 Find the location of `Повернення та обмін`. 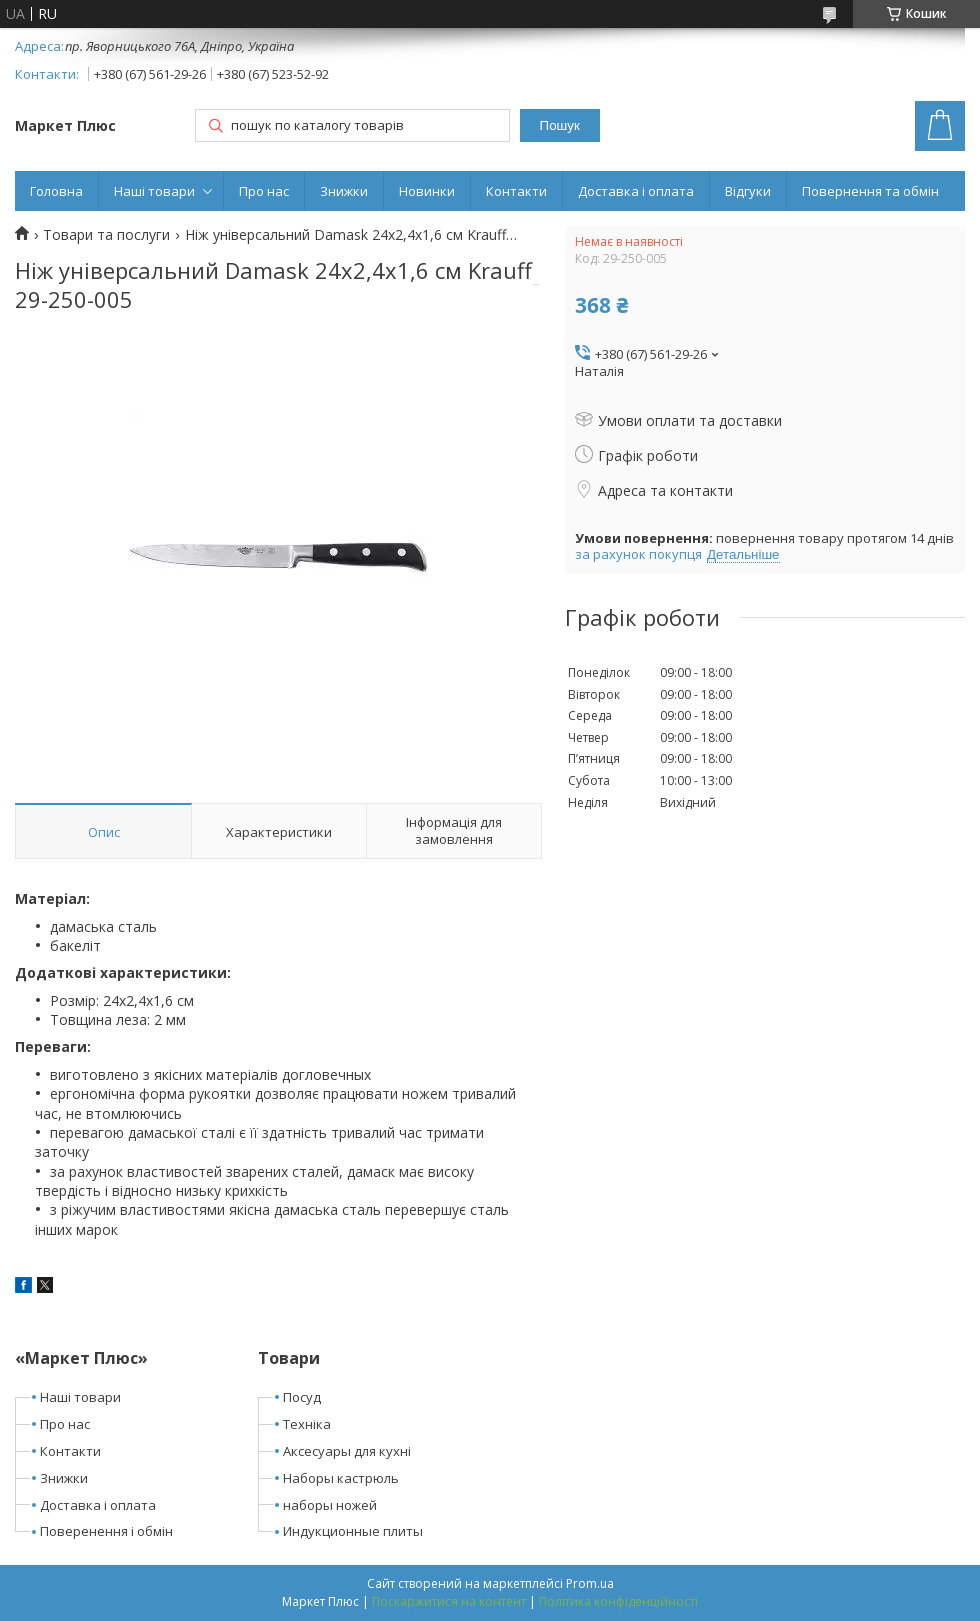

Повернення та обмін is located at coordinates (870, 191).